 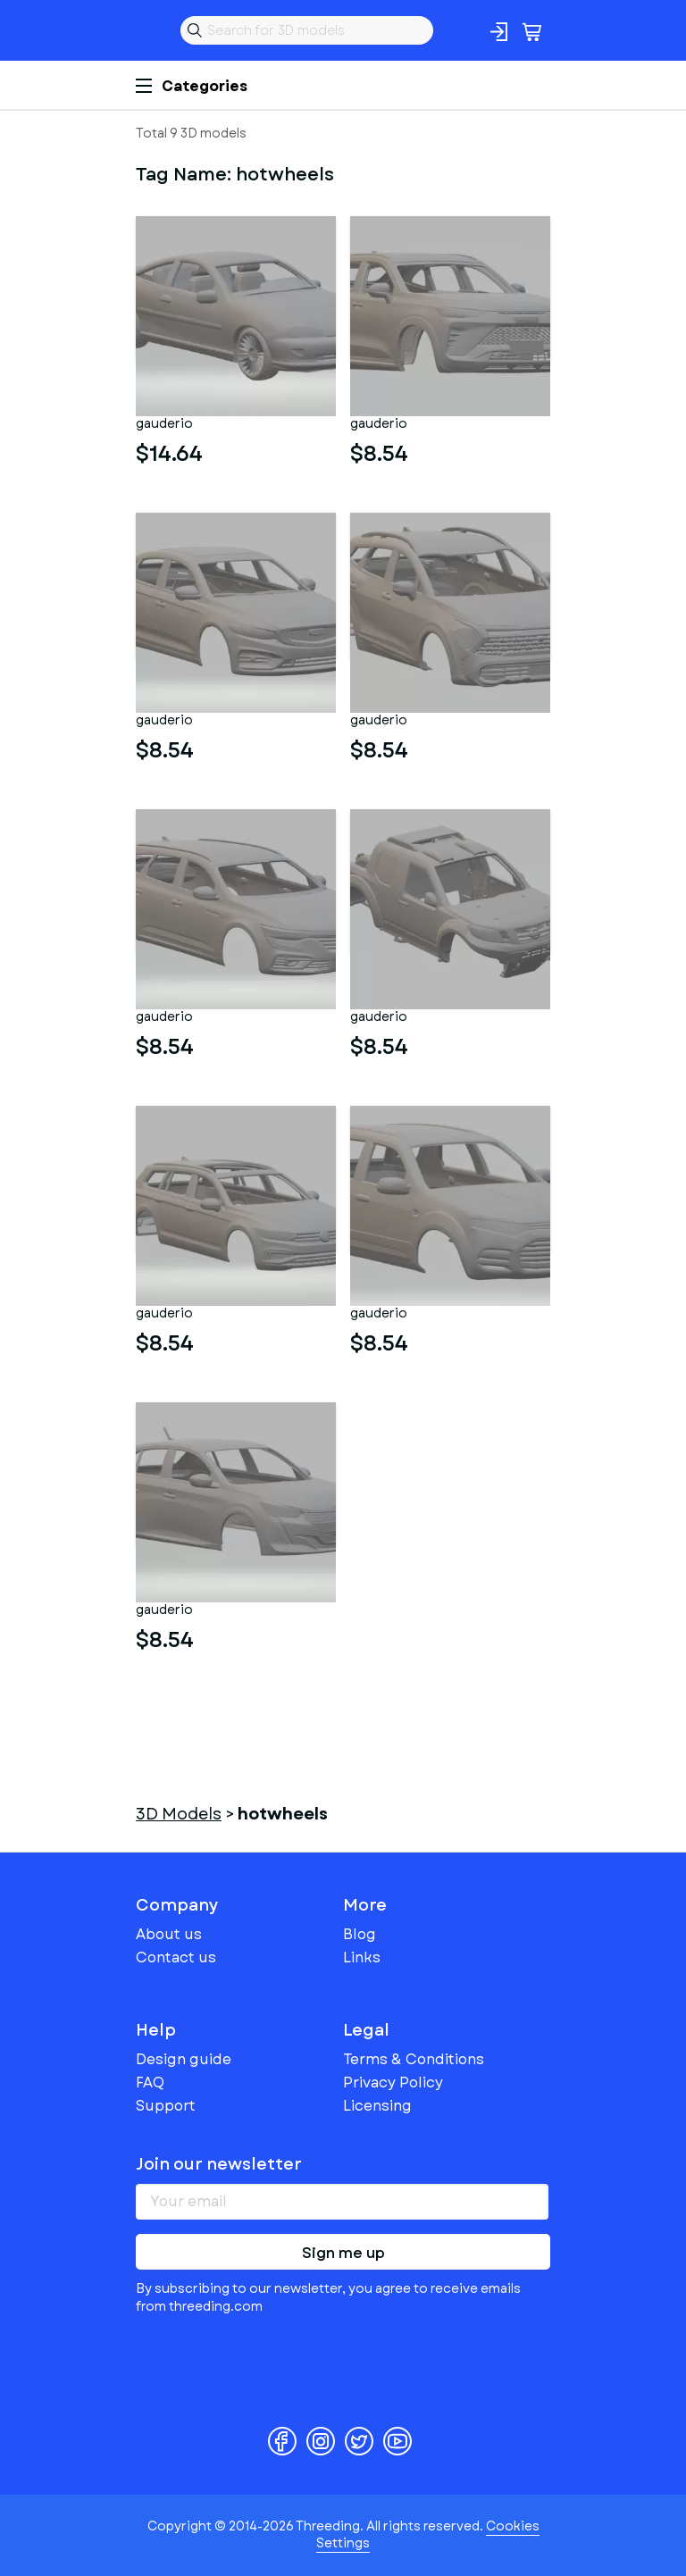 I want to click on FAQ, so click(x=150, y=2082).